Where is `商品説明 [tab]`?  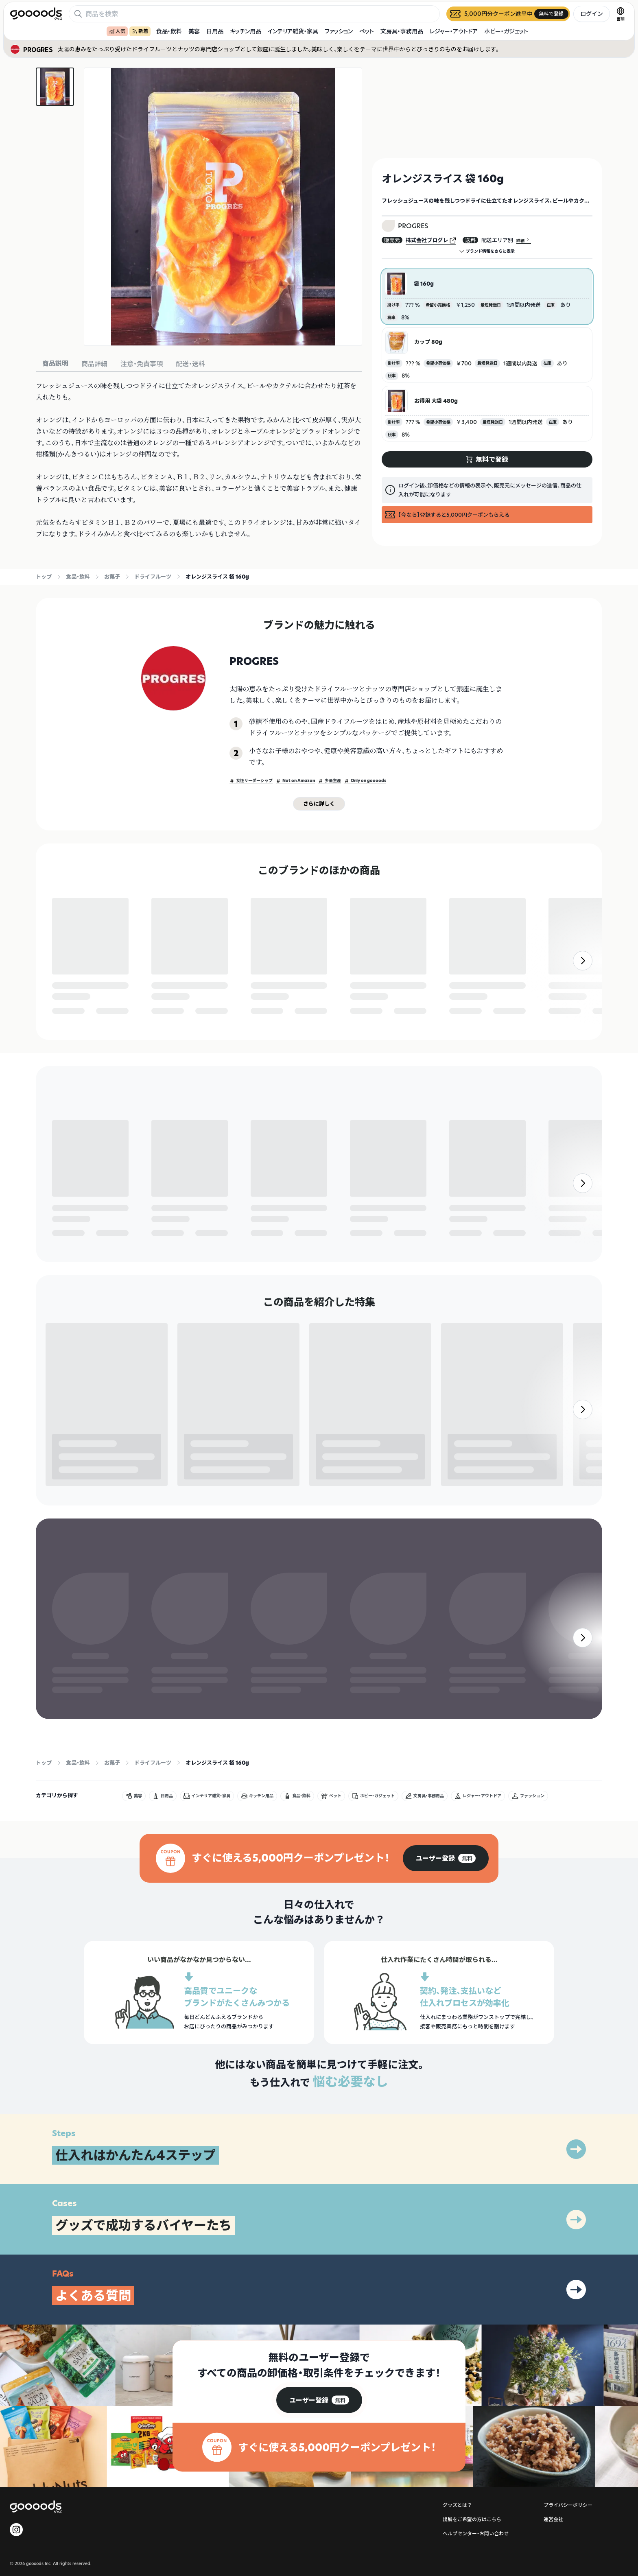 商品説明 [tab] is located at coordinates (55, 363).